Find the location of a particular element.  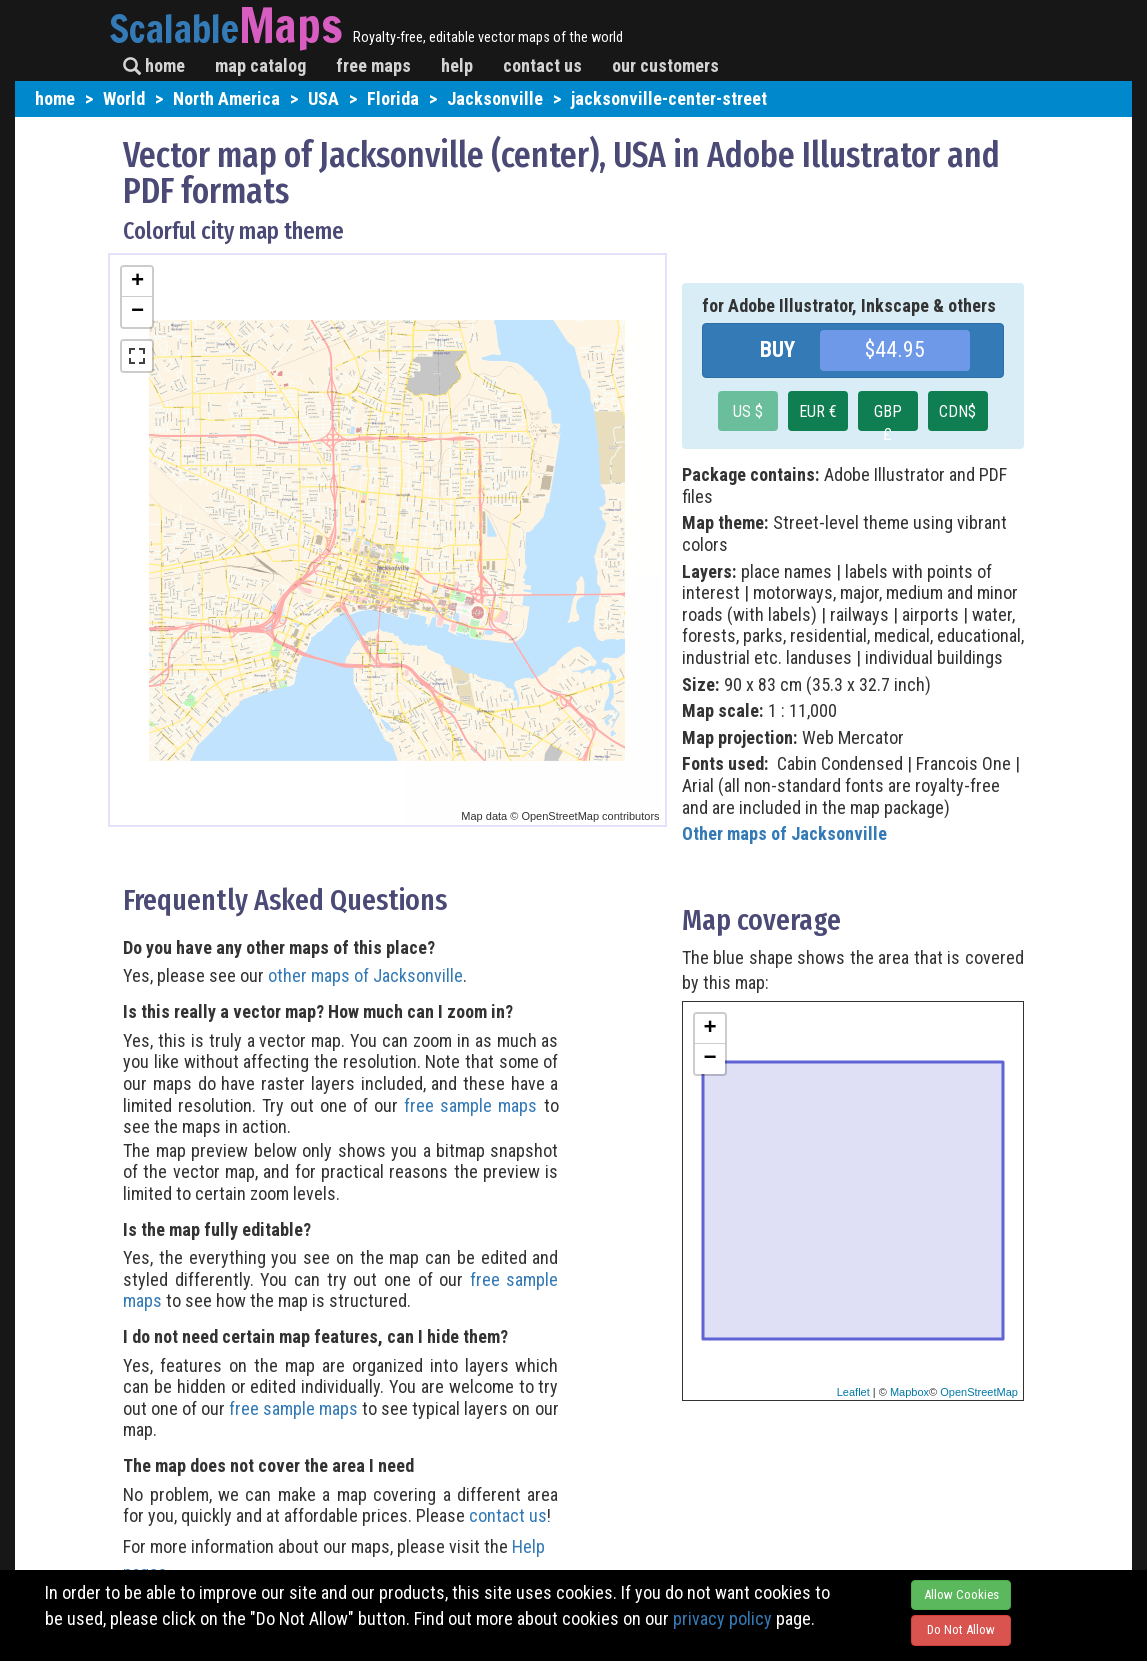

EUR € is located at coordinates (818, 411).